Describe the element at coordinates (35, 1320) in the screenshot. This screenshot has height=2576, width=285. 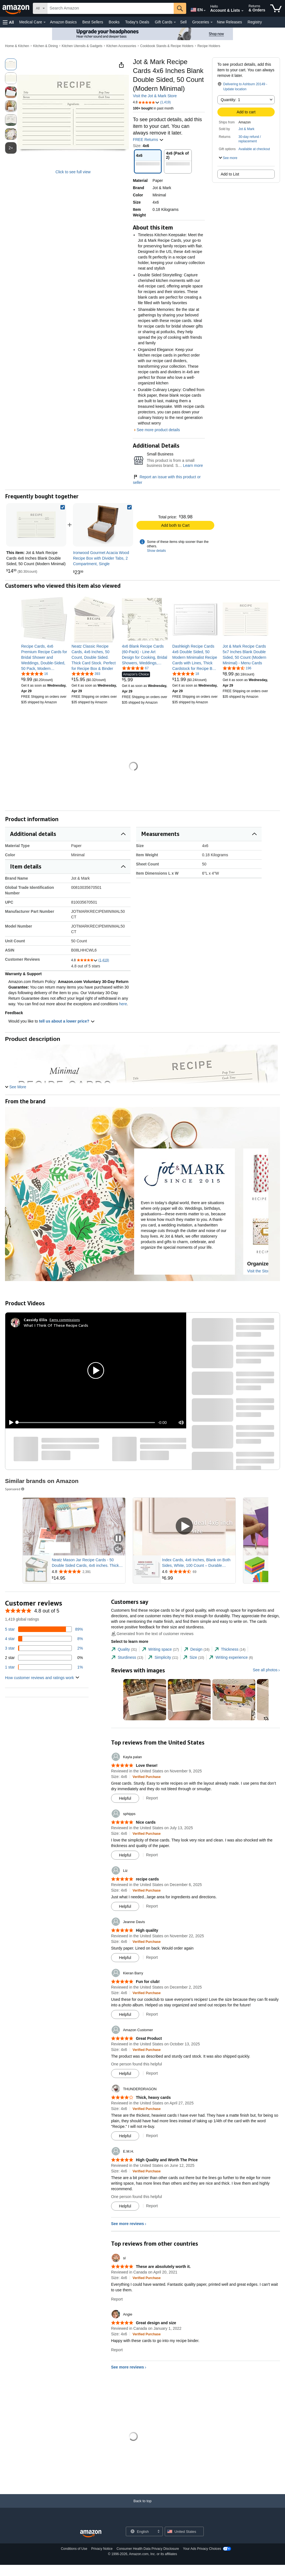
I see `[Cassidy Ellis]` at that location.